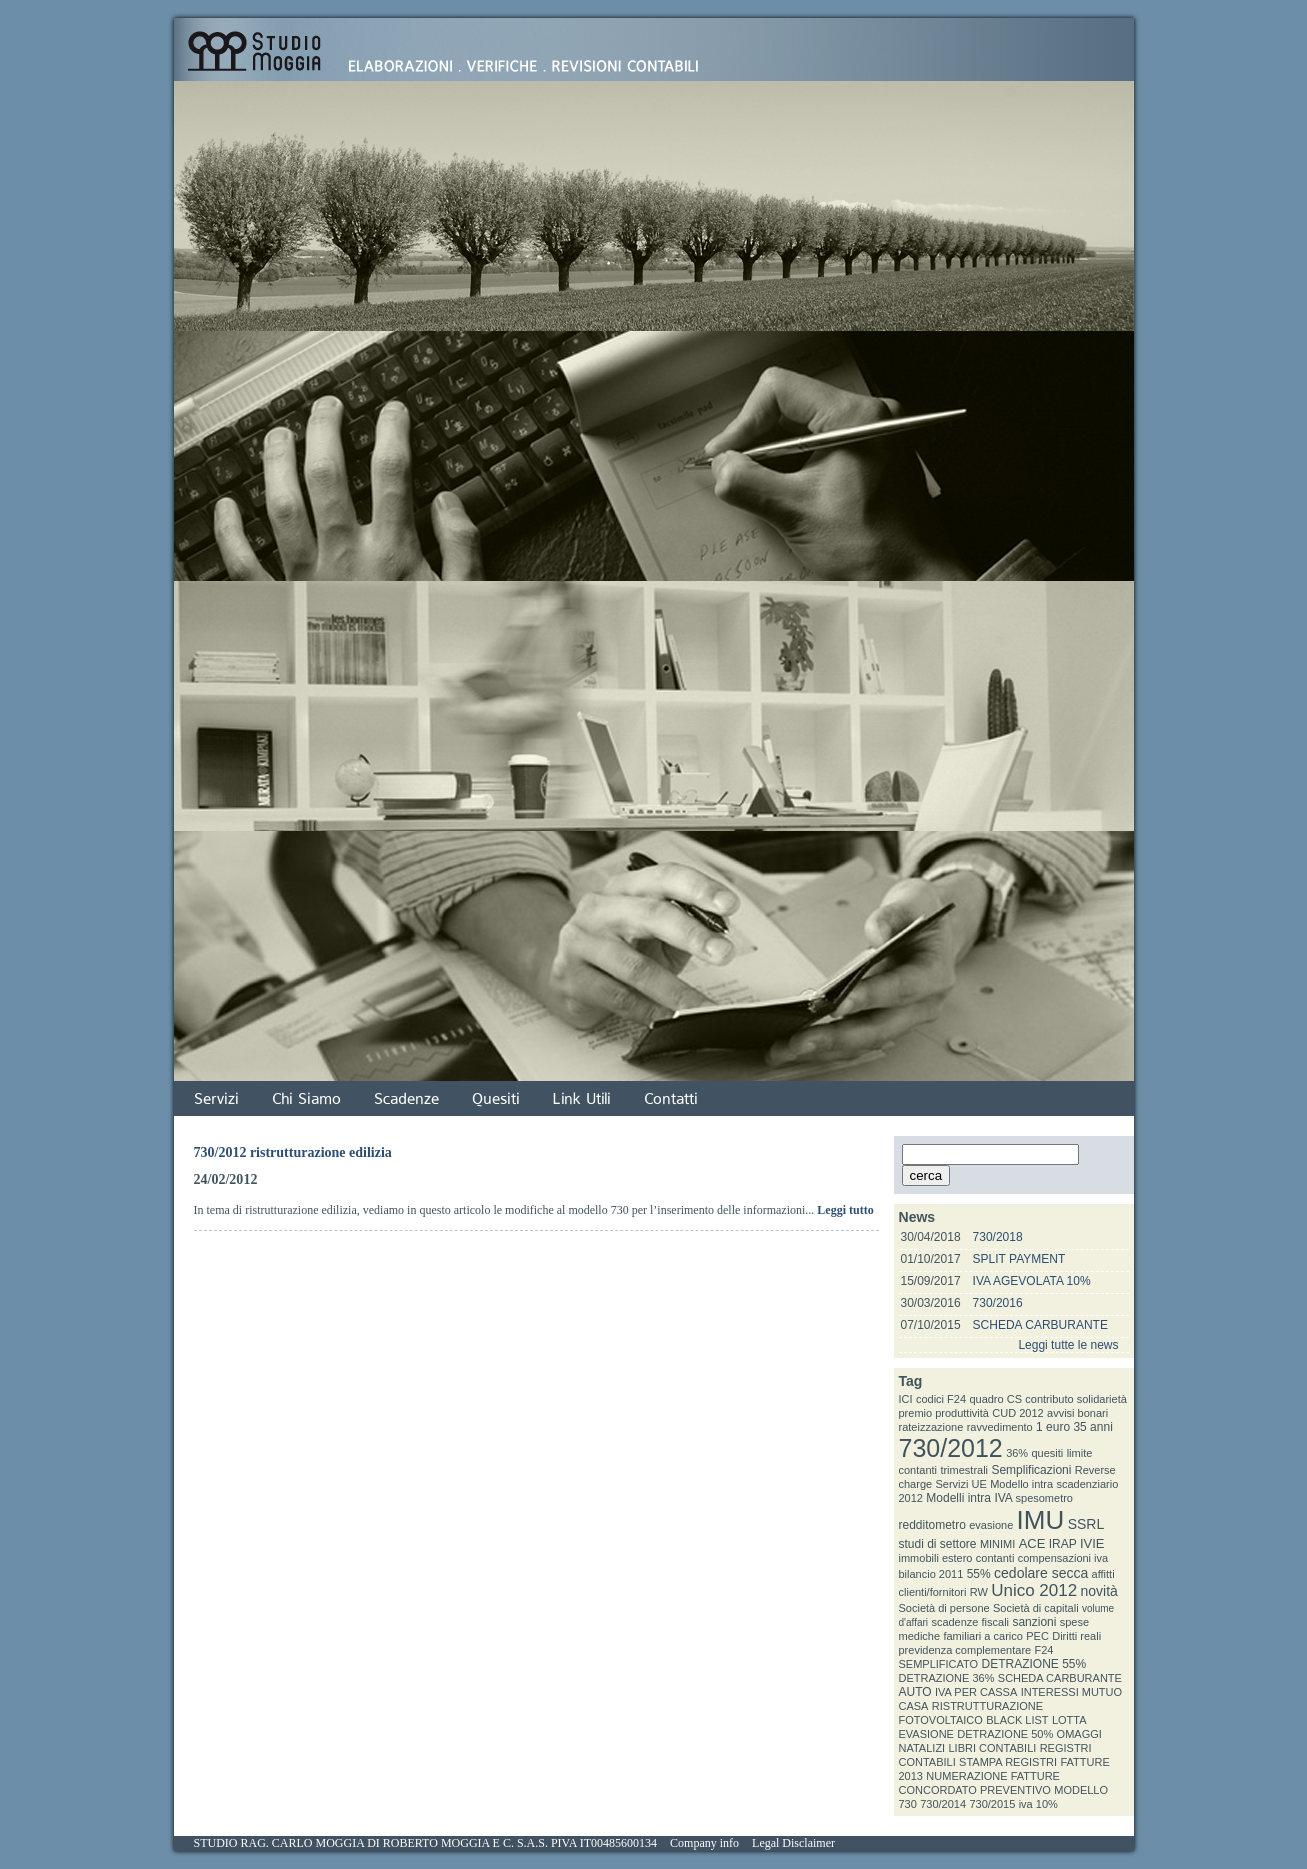  What do you see at coordinates (704, 1843) in the screenshot?
I see `Company info` at bounding box center [704, 1843].